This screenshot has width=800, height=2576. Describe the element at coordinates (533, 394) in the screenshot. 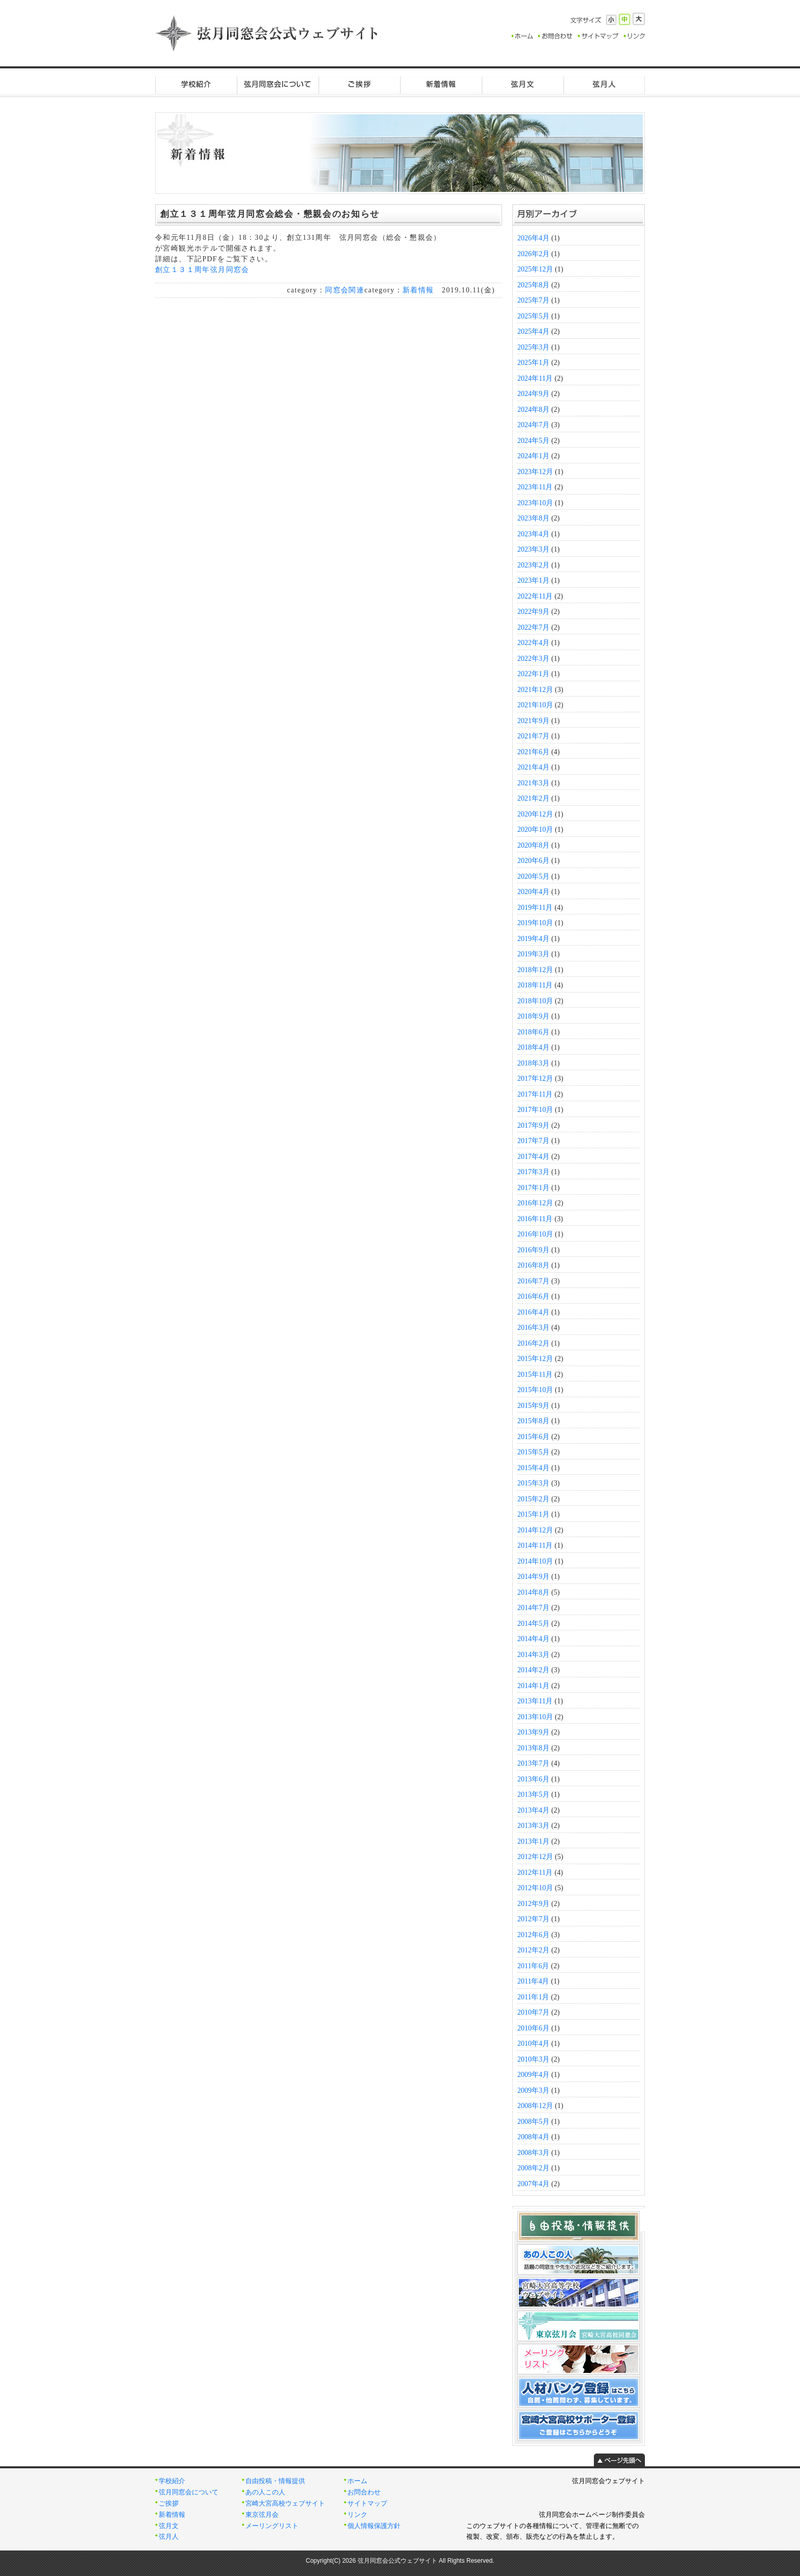

I see `2024年9月` at that location.